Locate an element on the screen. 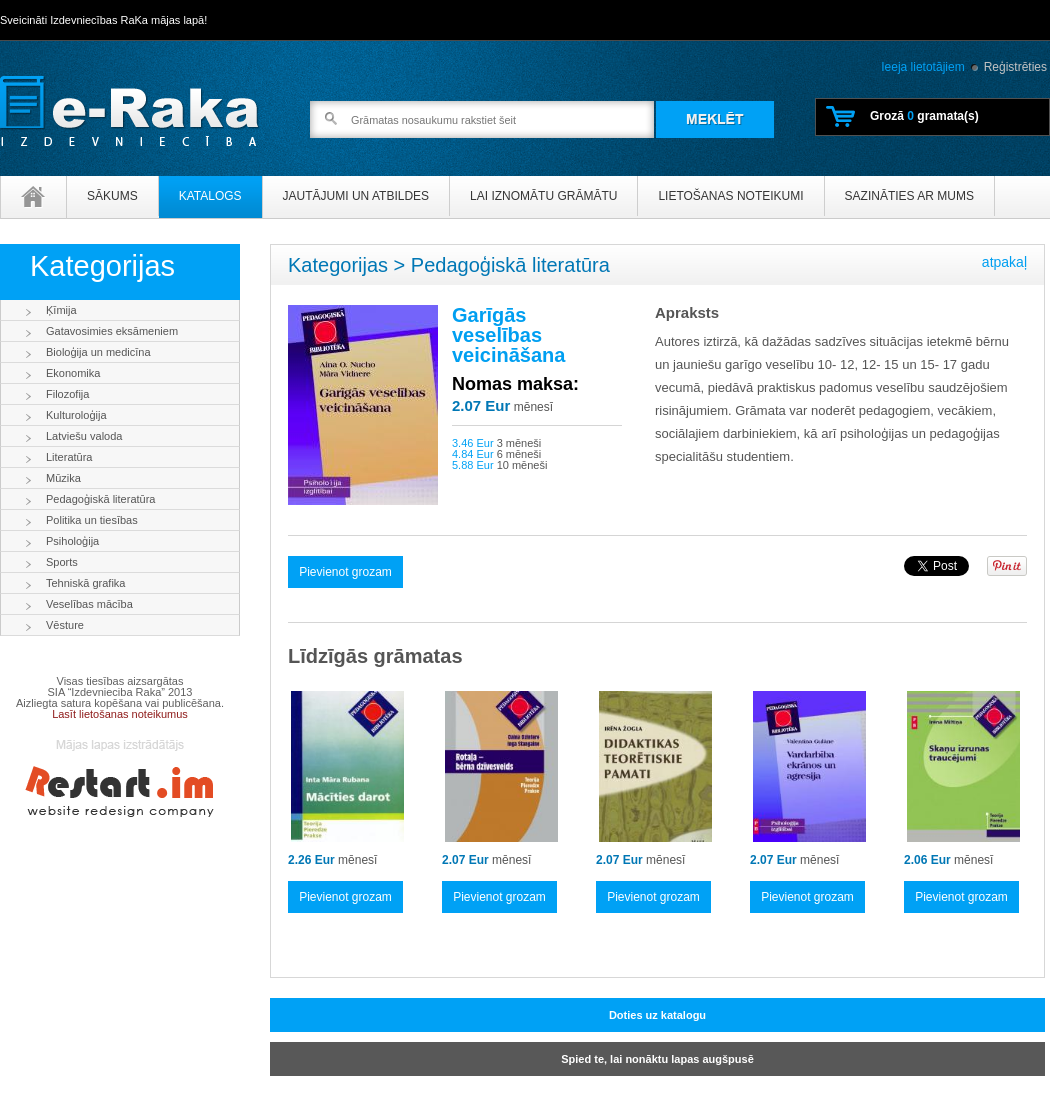 The width and height of the screenshot is (1050, 1101). Jautājumi un atbildes is located at coordinates (356, 196).